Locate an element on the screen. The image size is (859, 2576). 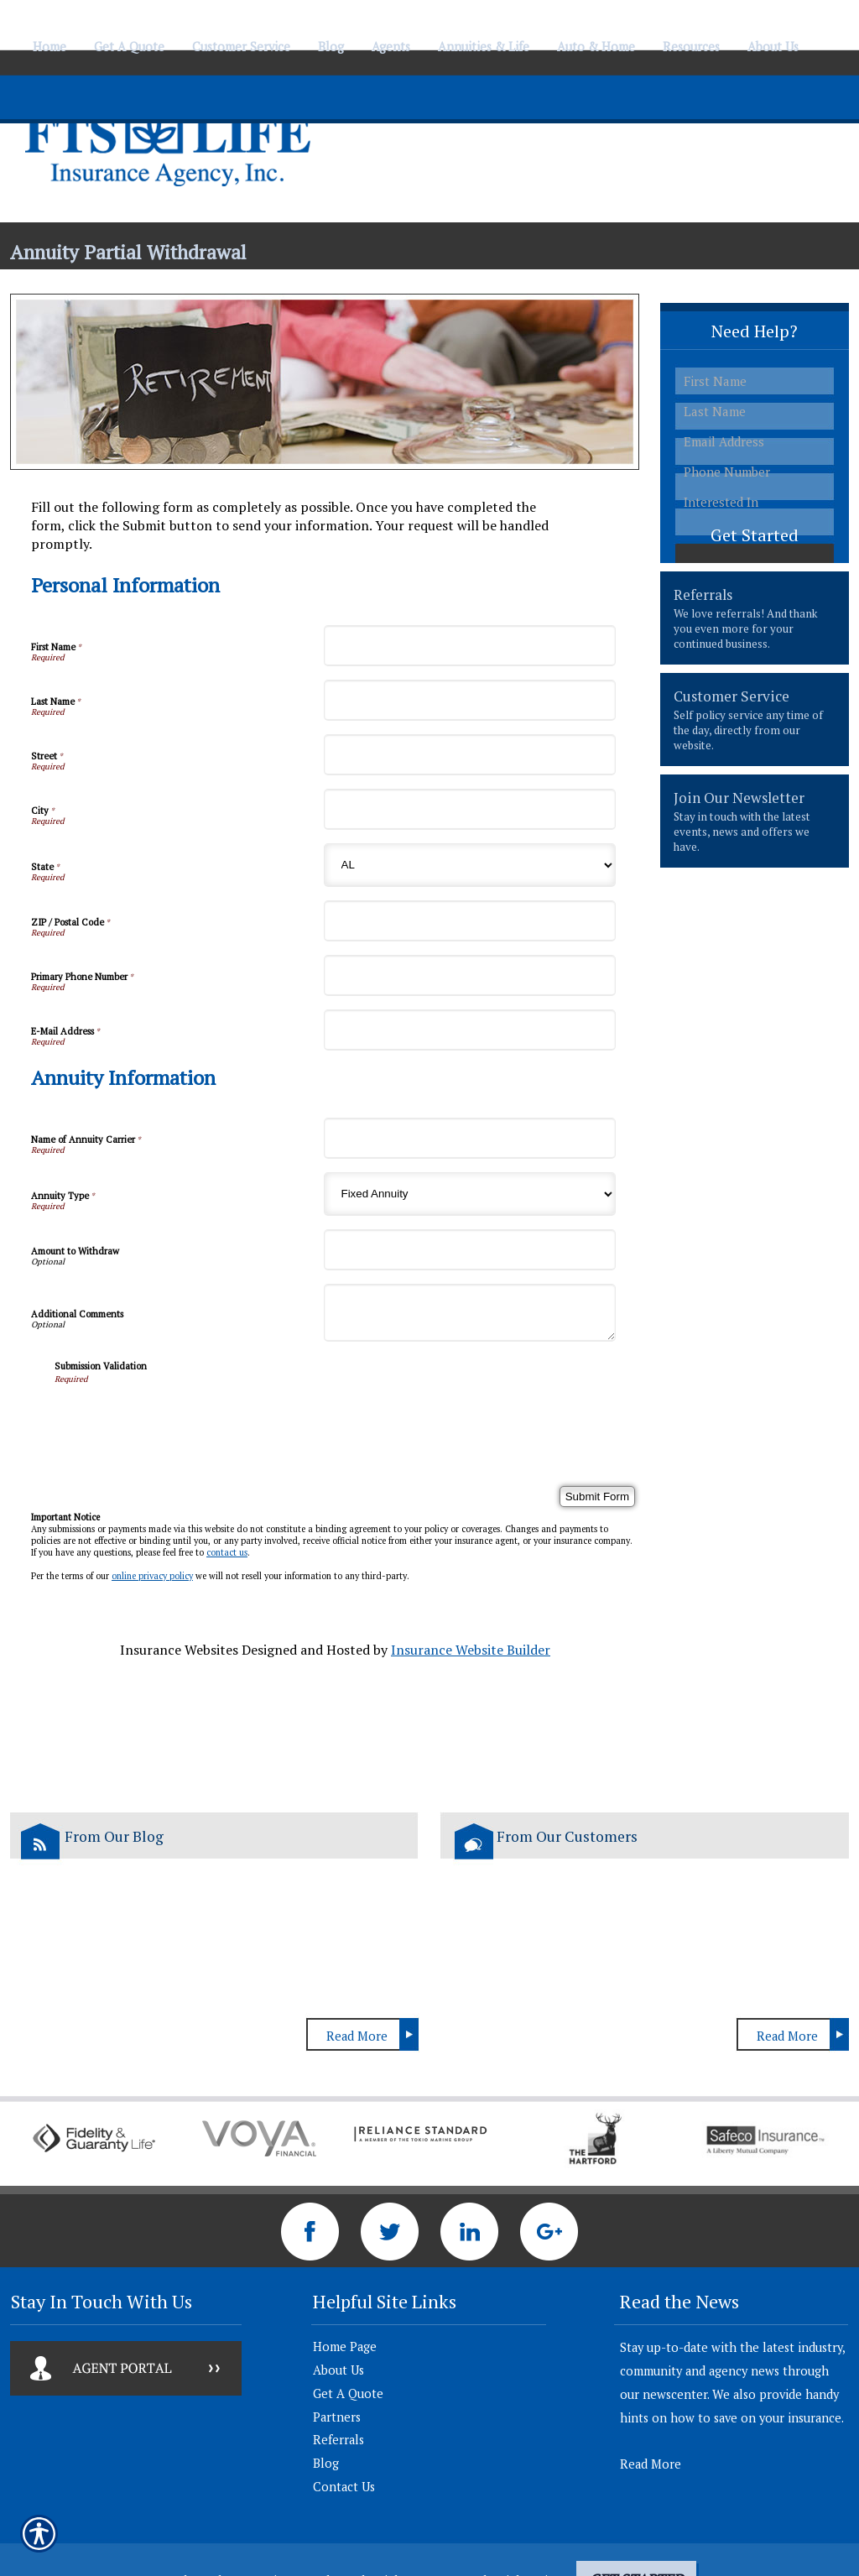
[presentation] is located at coordinates (182, 1417).